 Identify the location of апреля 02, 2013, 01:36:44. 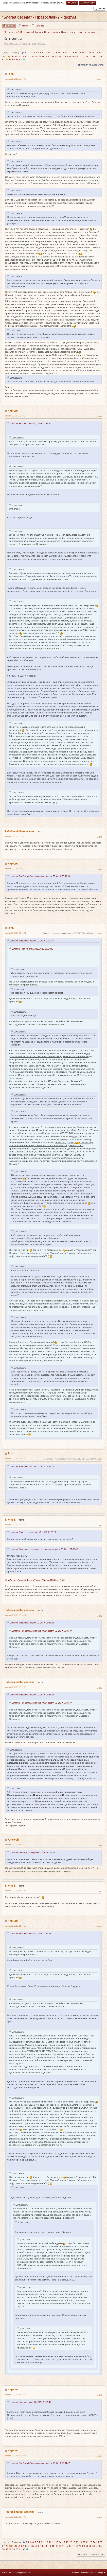
(15, 1459).